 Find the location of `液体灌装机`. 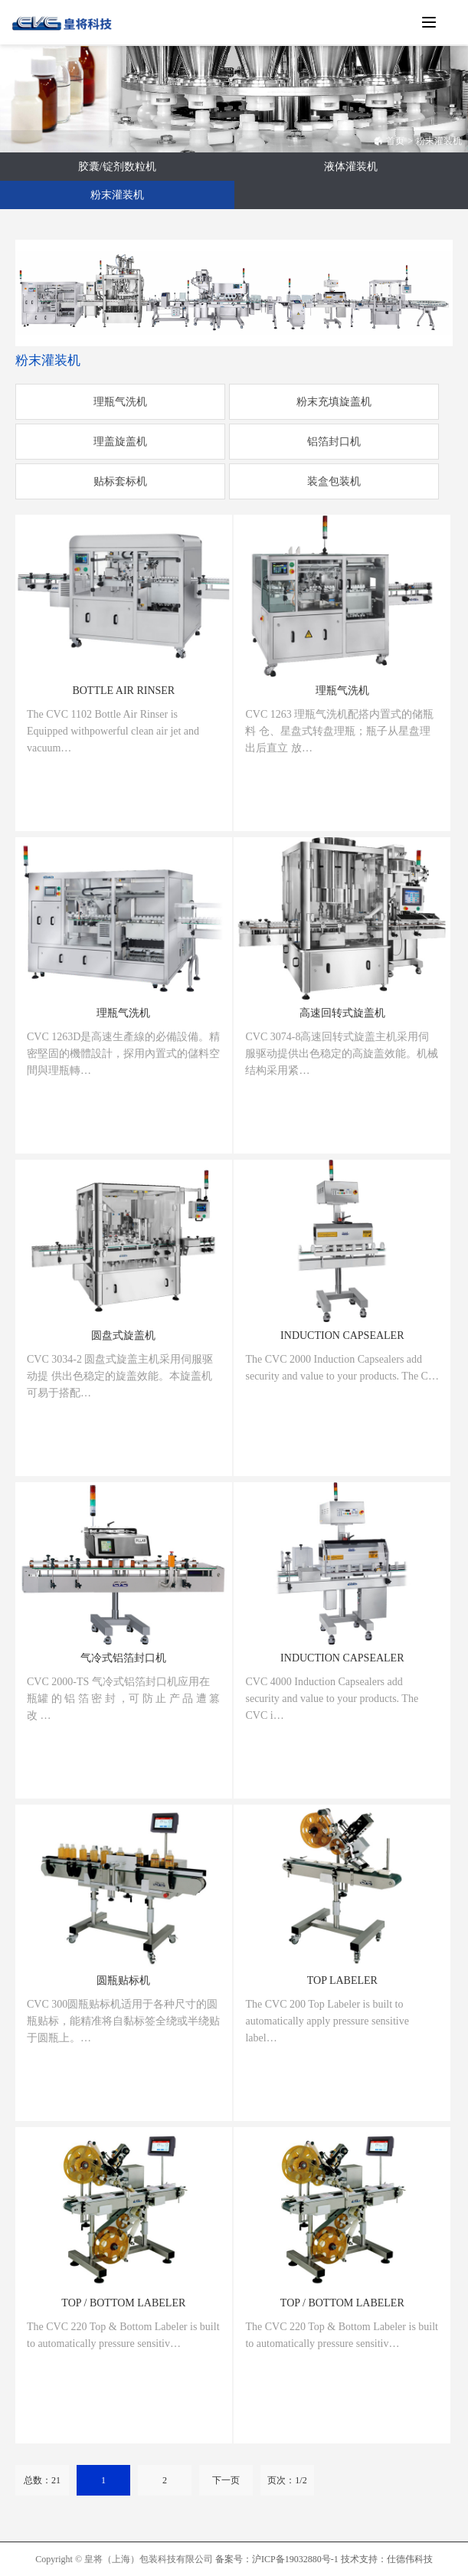

液体灌装机 is located at coordinates (351, 166).